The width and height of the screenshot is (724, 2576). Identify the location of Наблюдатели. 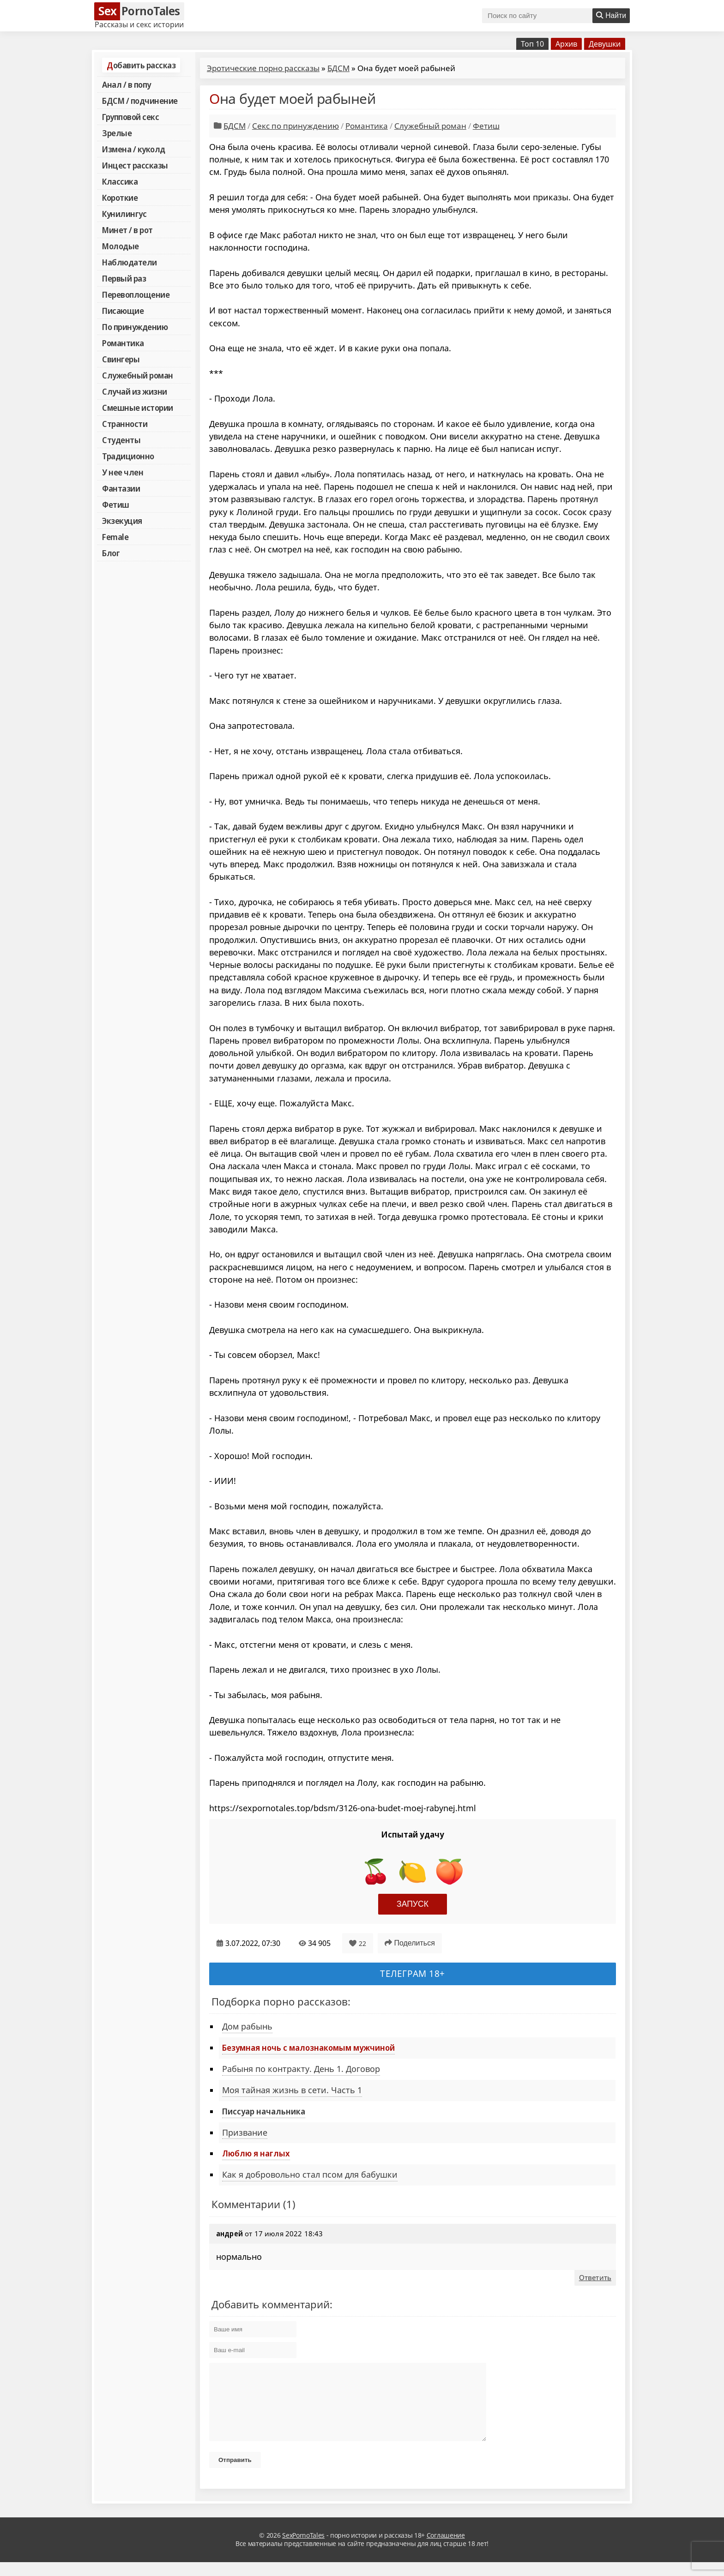
(129, 262).